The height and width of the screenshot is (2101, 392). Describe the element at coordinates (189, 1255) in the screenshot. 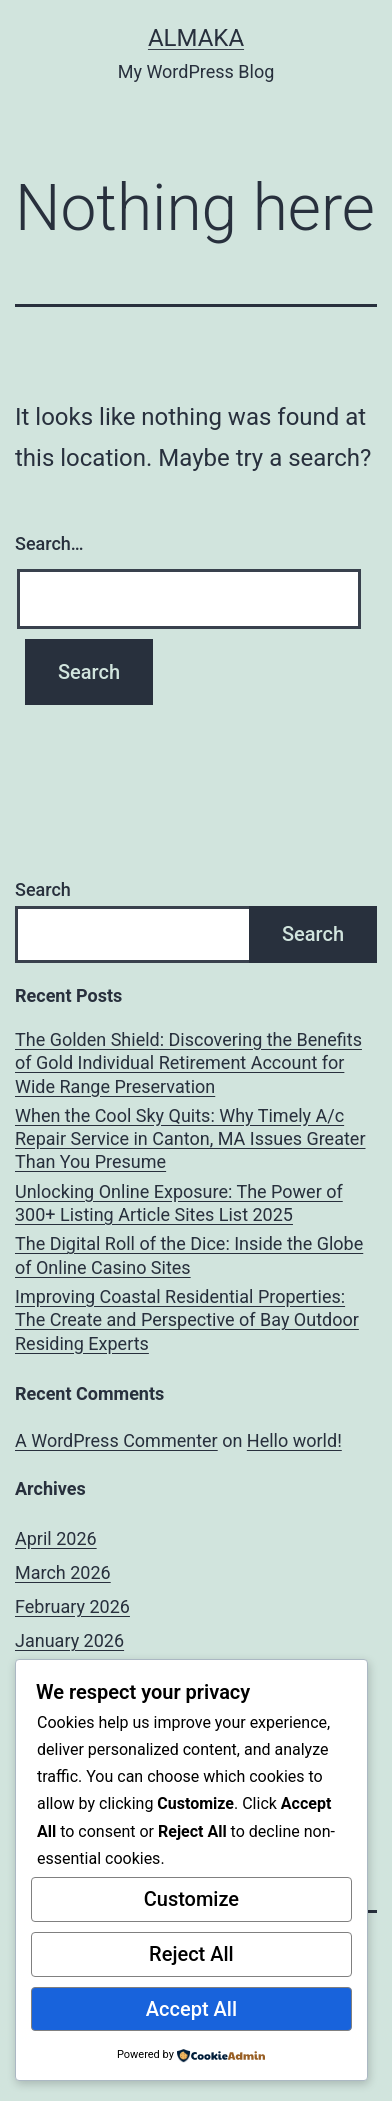

I see `The Digital Roll of the Dice: Inside the Globe of Online Casino Sites` at that location.